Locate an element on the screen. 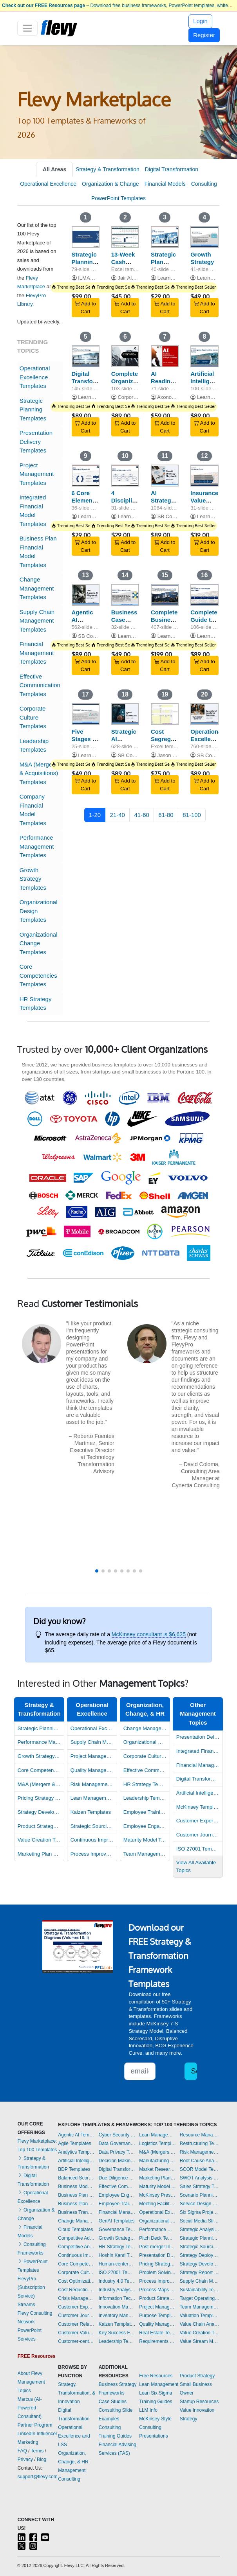  Streams is located at coordinates (26, 2304).